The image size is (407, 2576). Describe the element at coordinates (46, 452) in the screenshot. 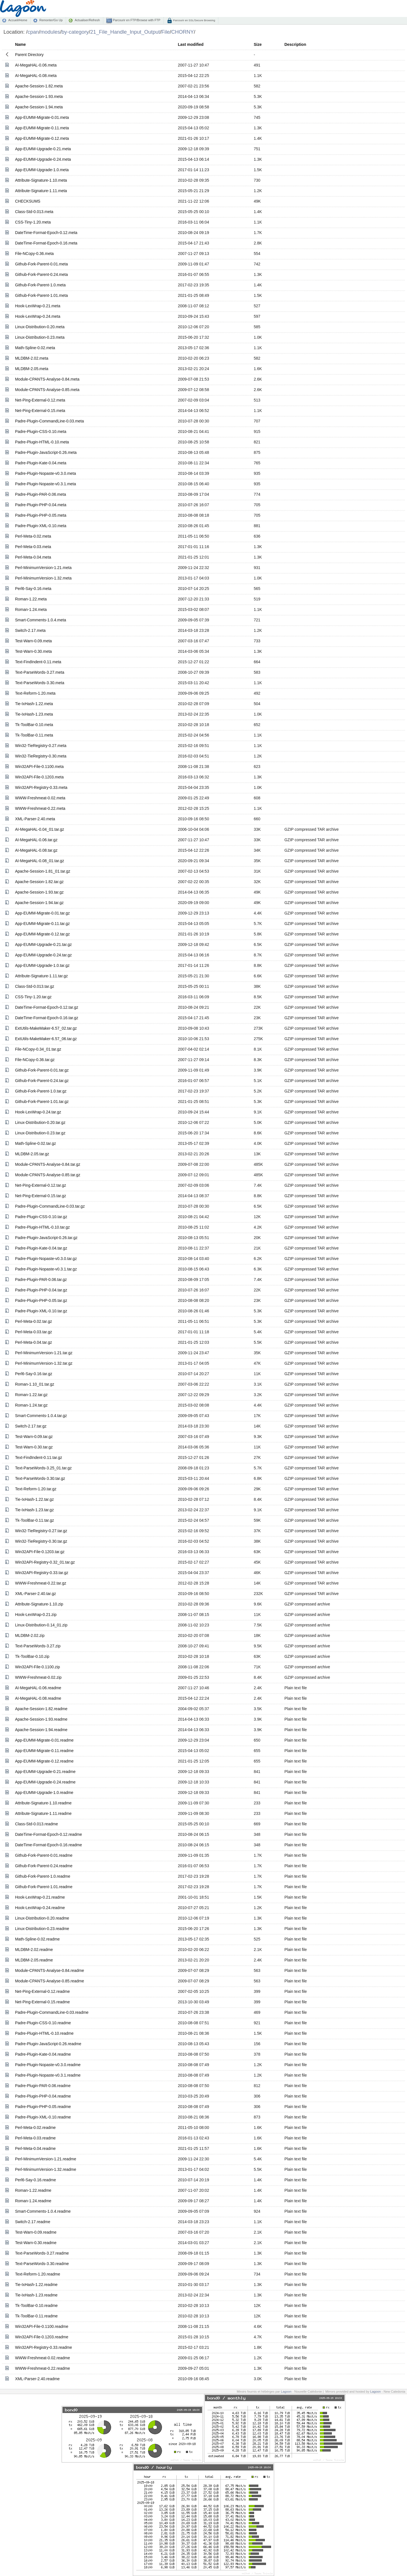

I see `Padre-Plugin-JavaScript-0.26.meta` at that location.